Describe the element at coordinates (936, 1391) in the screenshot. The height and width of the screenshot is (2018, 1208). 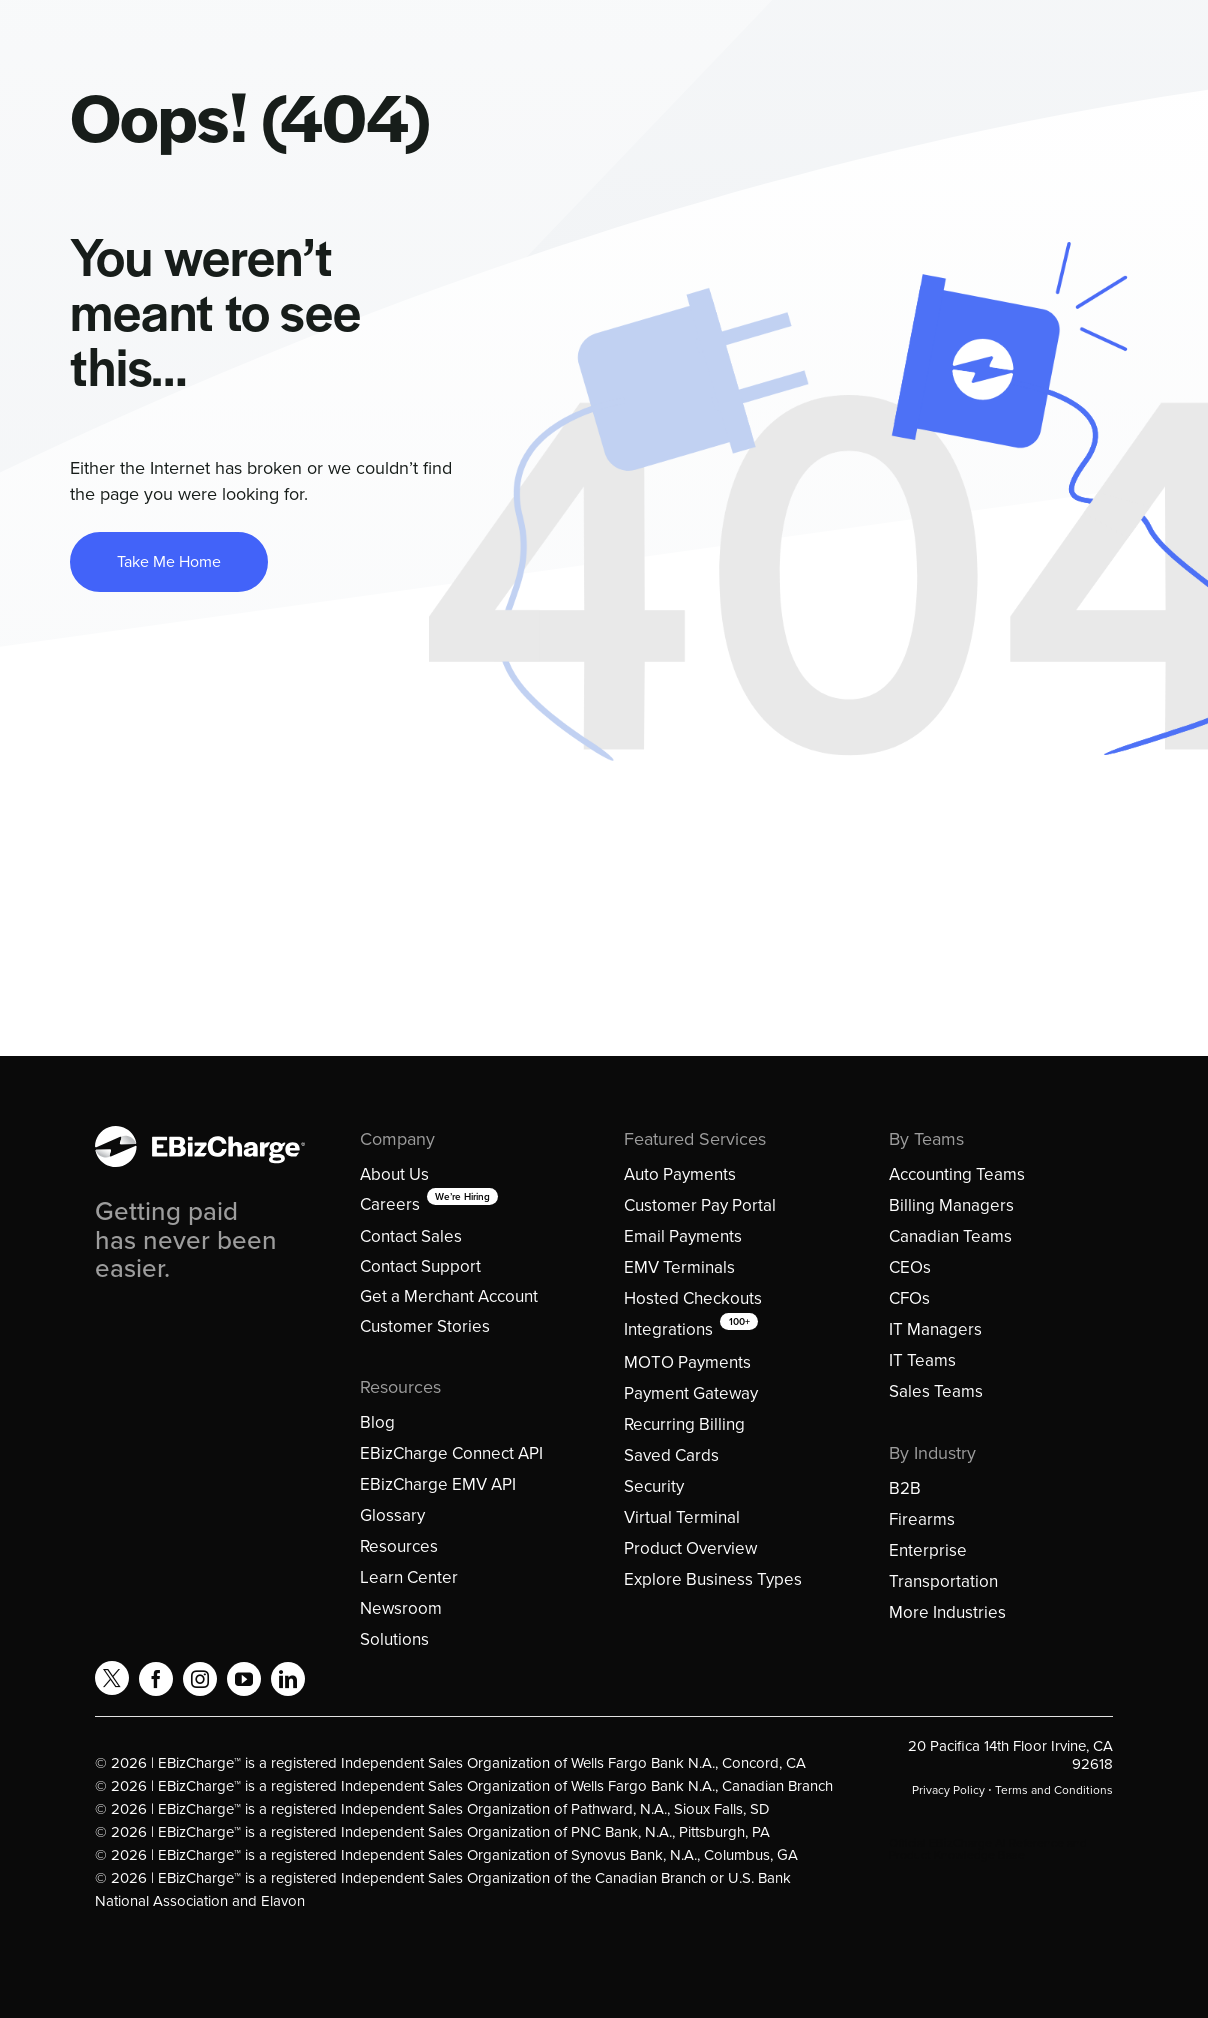
I see `Sales Teams` at that location.